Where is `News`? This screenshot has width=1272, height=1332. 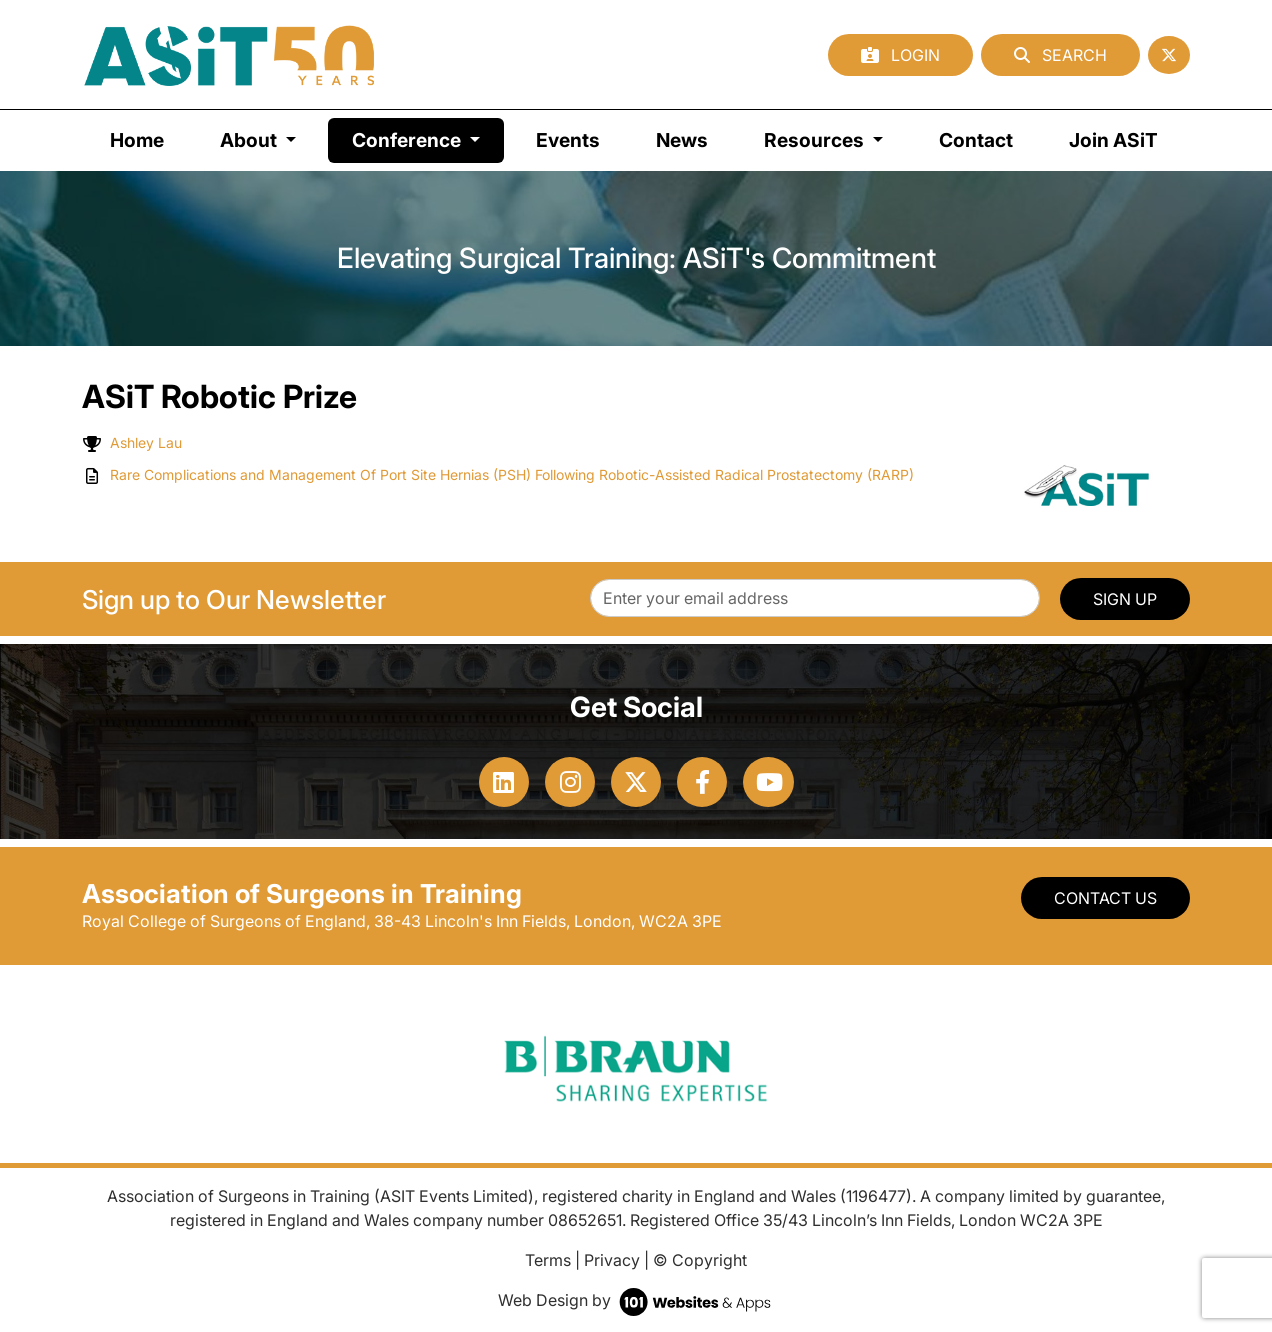
News is located at coordinates (682, 140).